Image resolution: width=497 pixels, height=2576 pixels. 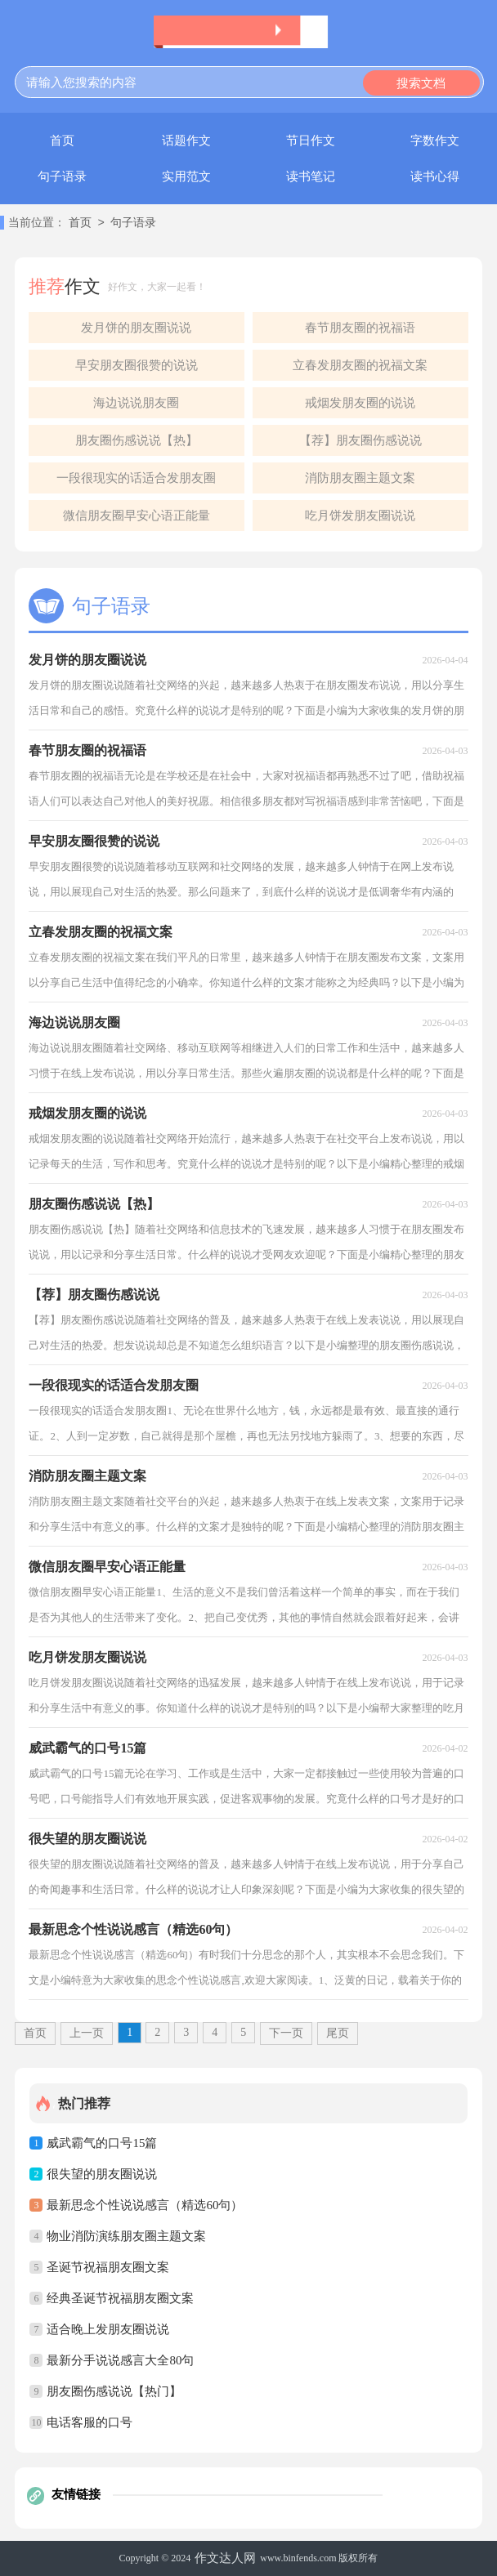 What do you see at coordinates (136, 365) in the screenshot?
I see `早安朋友圈很赞的说说` at bounding box center [136, 365].